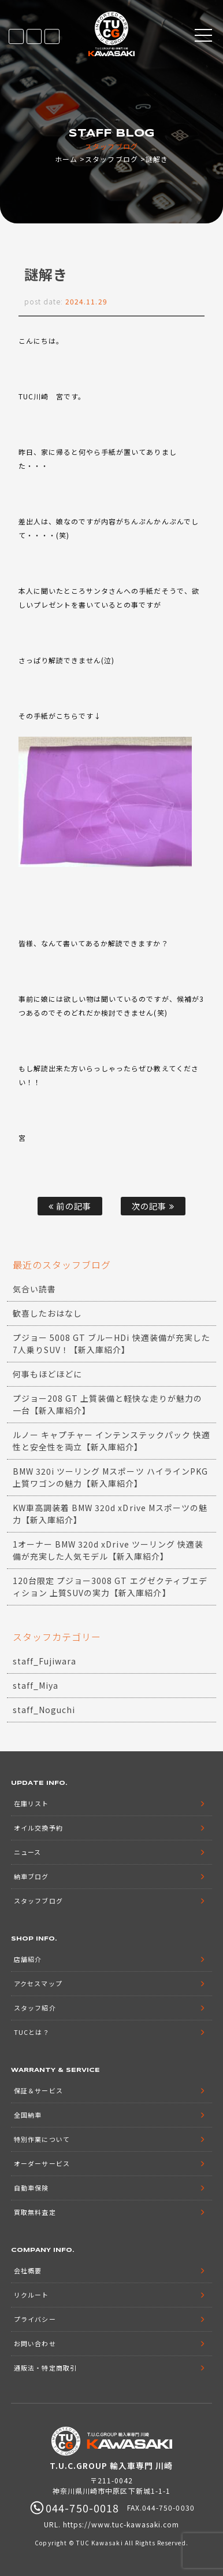 Image resolution: width=223 pixels, height=2576 pixels. Describe the element at coordinates (38, 1827) in the screenshot. I see `オイル交換予約` at that location.